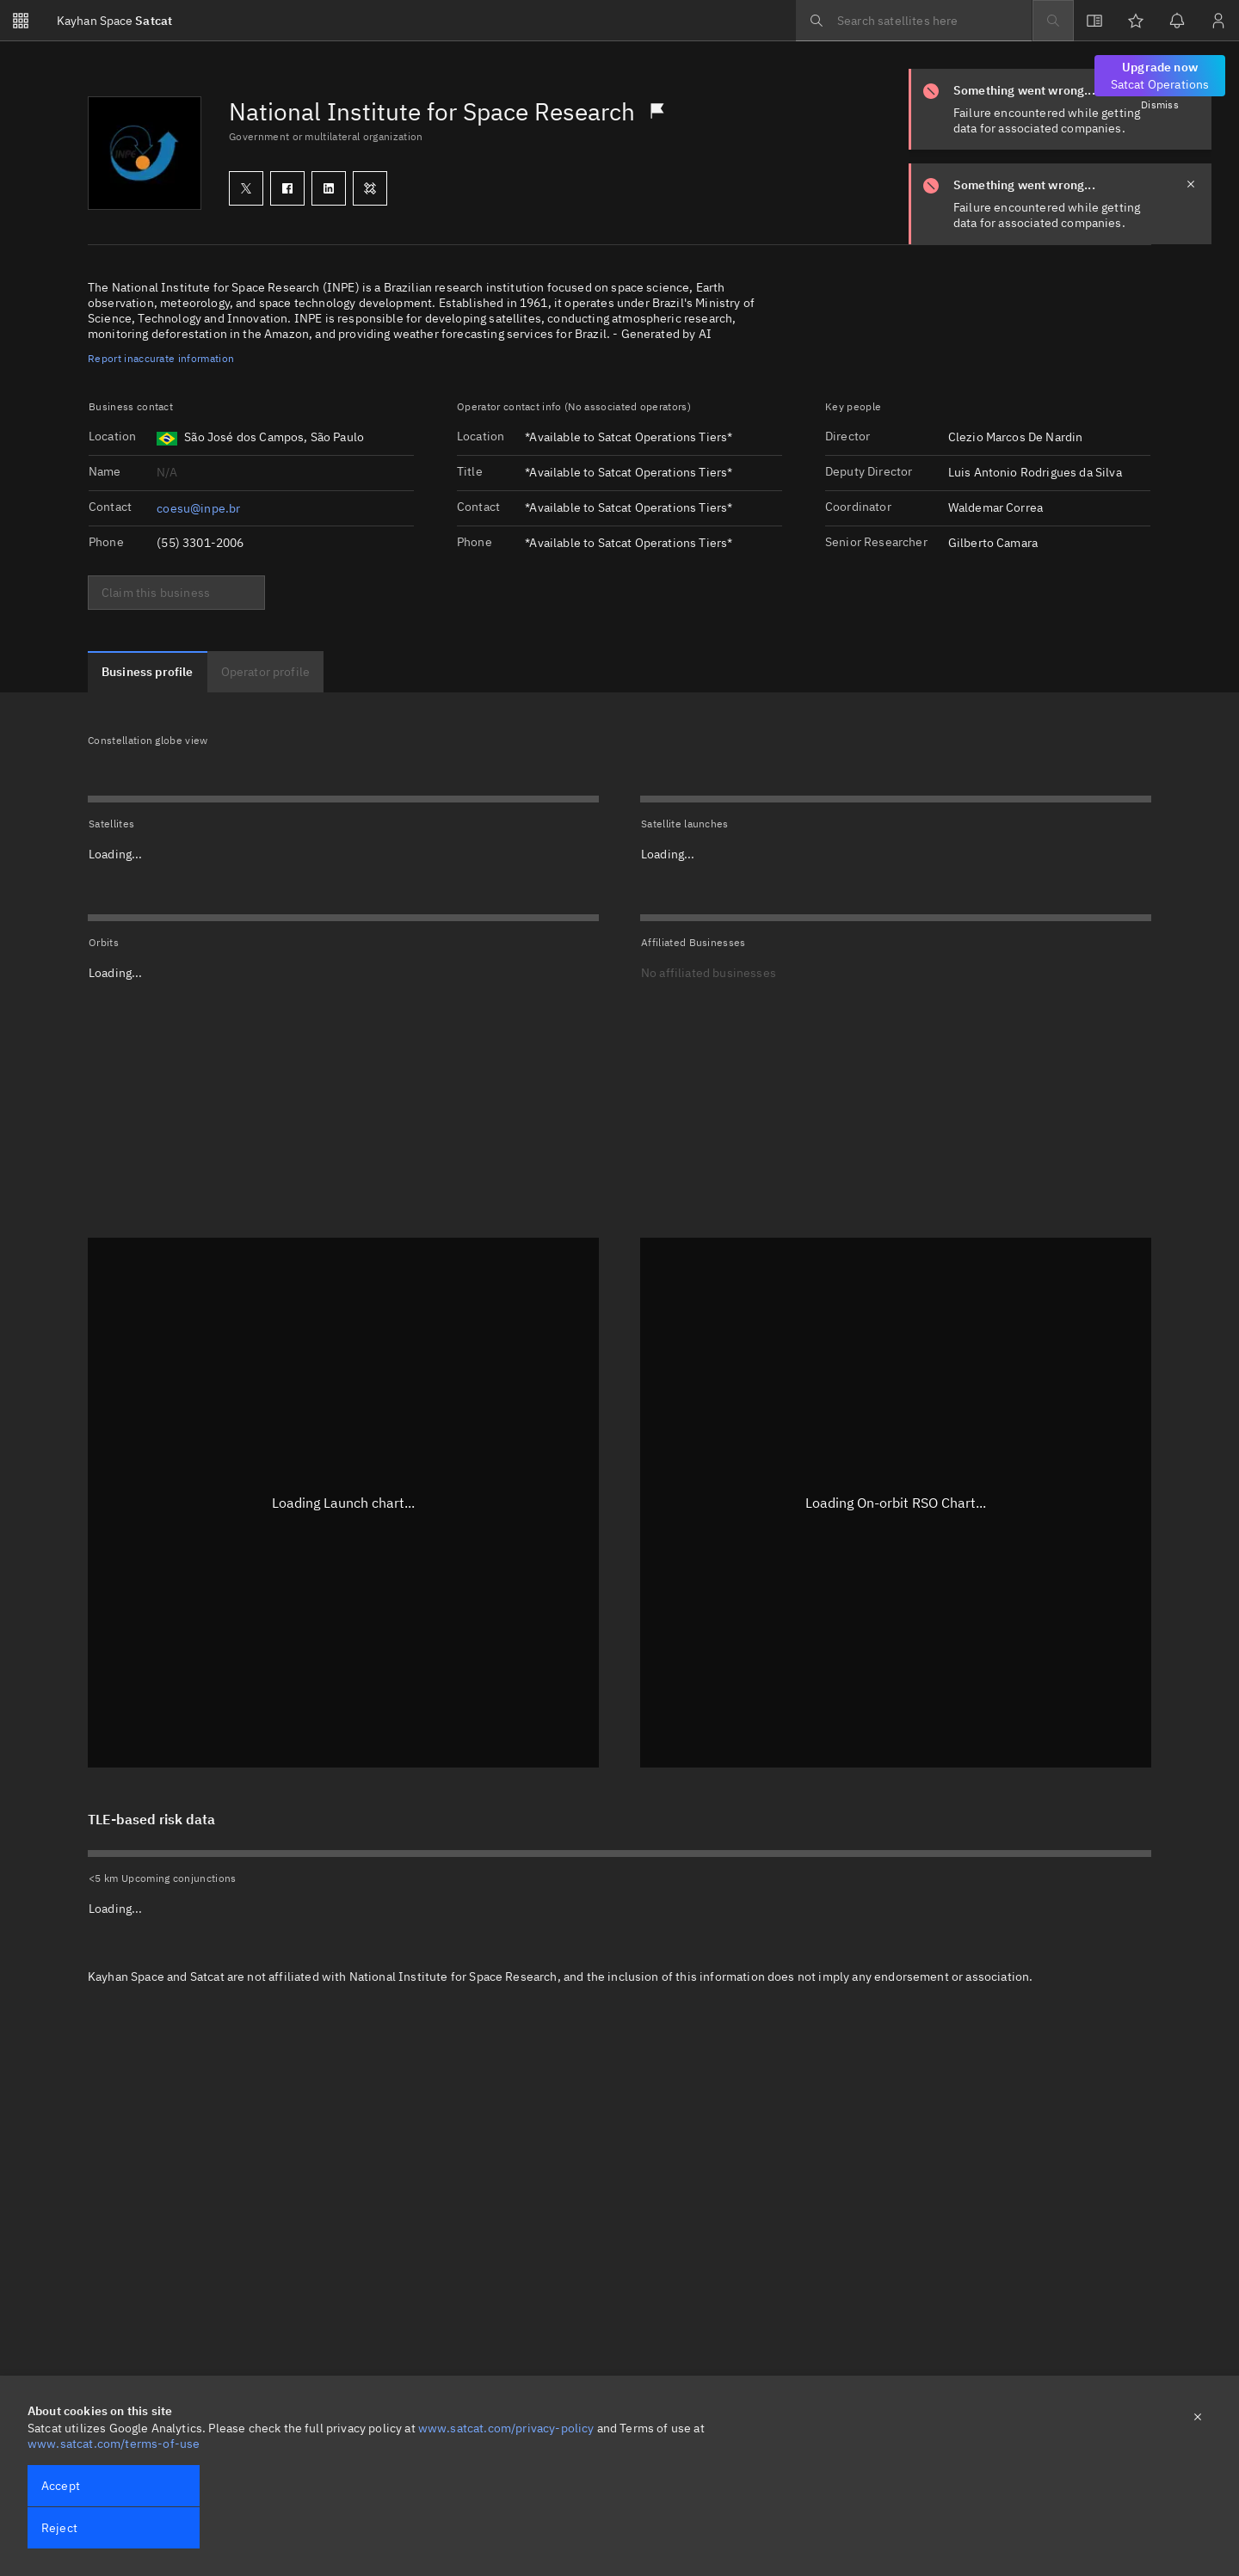 Image resolution: width=1239 pixels, height=2576 pixels. Describe the element at coordinates (1177, 20) in the screenshot. I see `[Notifications]` at that location.